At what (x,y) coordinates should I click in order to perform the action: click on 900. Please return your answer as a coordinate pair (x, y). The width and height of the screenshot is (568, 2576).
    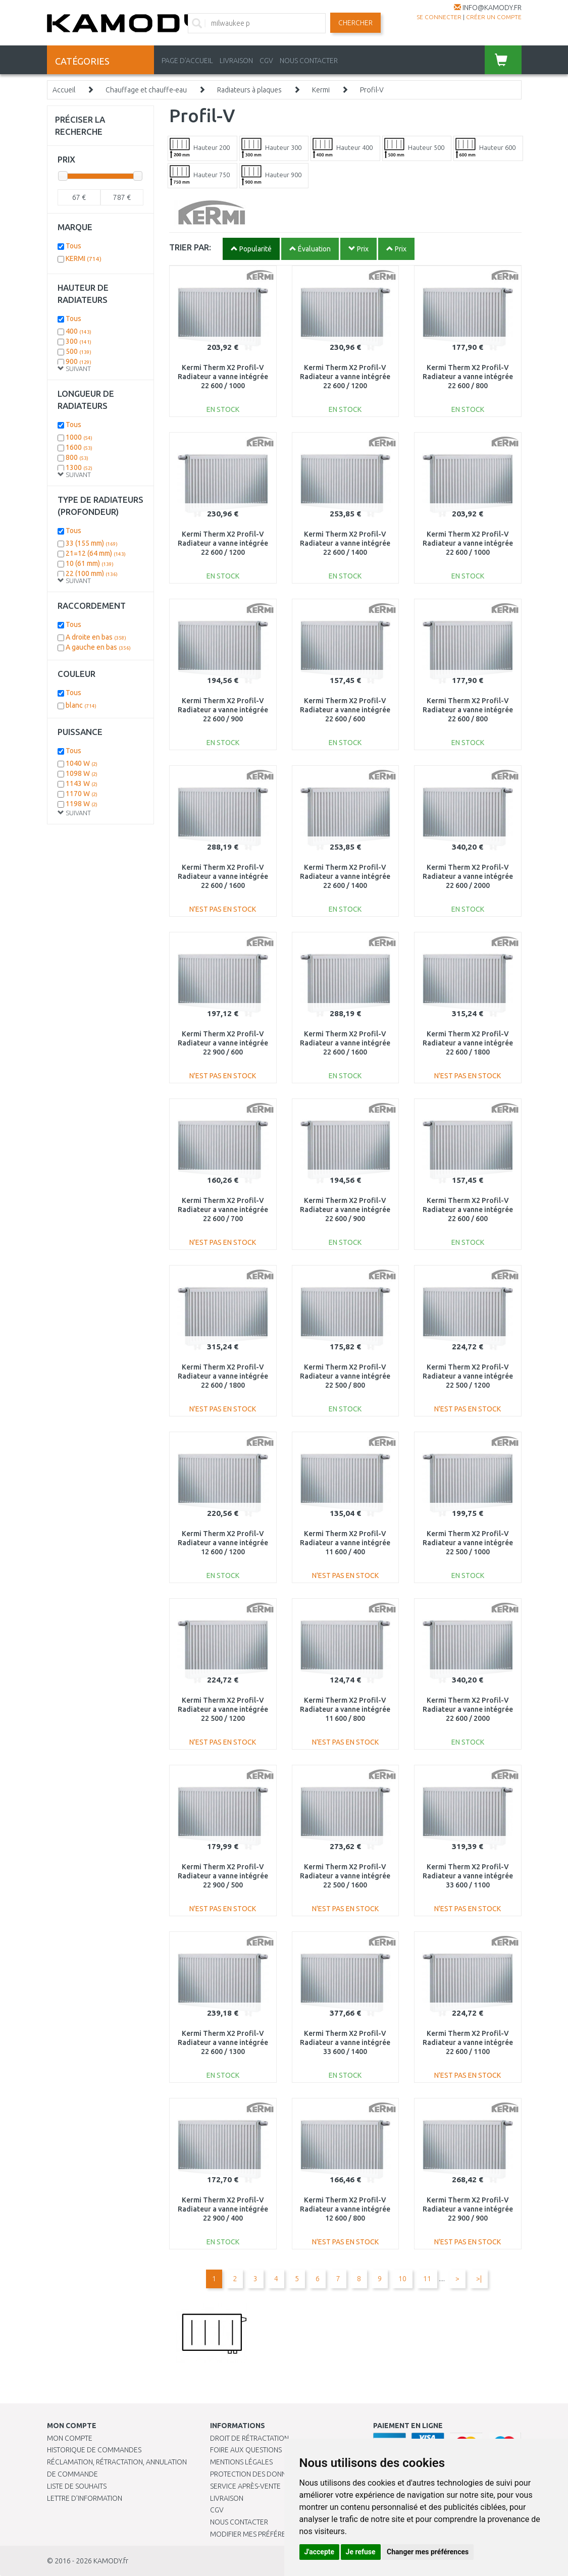
    Looking at the image, I should click on (78, 361).